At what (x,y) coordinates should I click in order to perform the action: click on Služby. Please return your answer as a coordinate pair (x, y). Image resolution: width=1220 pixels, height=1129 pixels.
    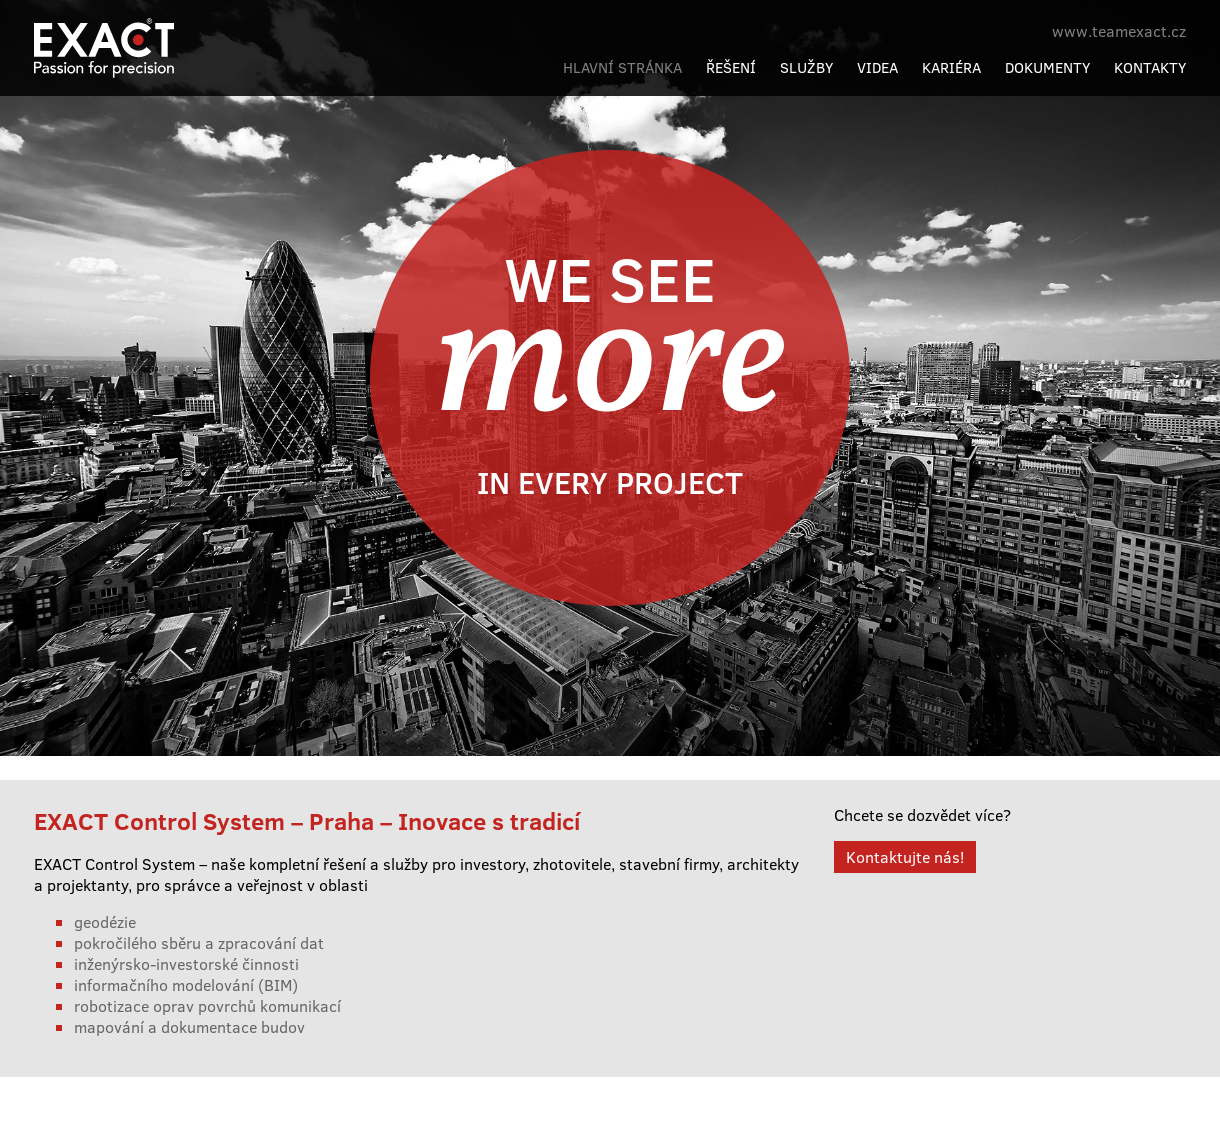
    Looking at the image, I should click on (806, 67).